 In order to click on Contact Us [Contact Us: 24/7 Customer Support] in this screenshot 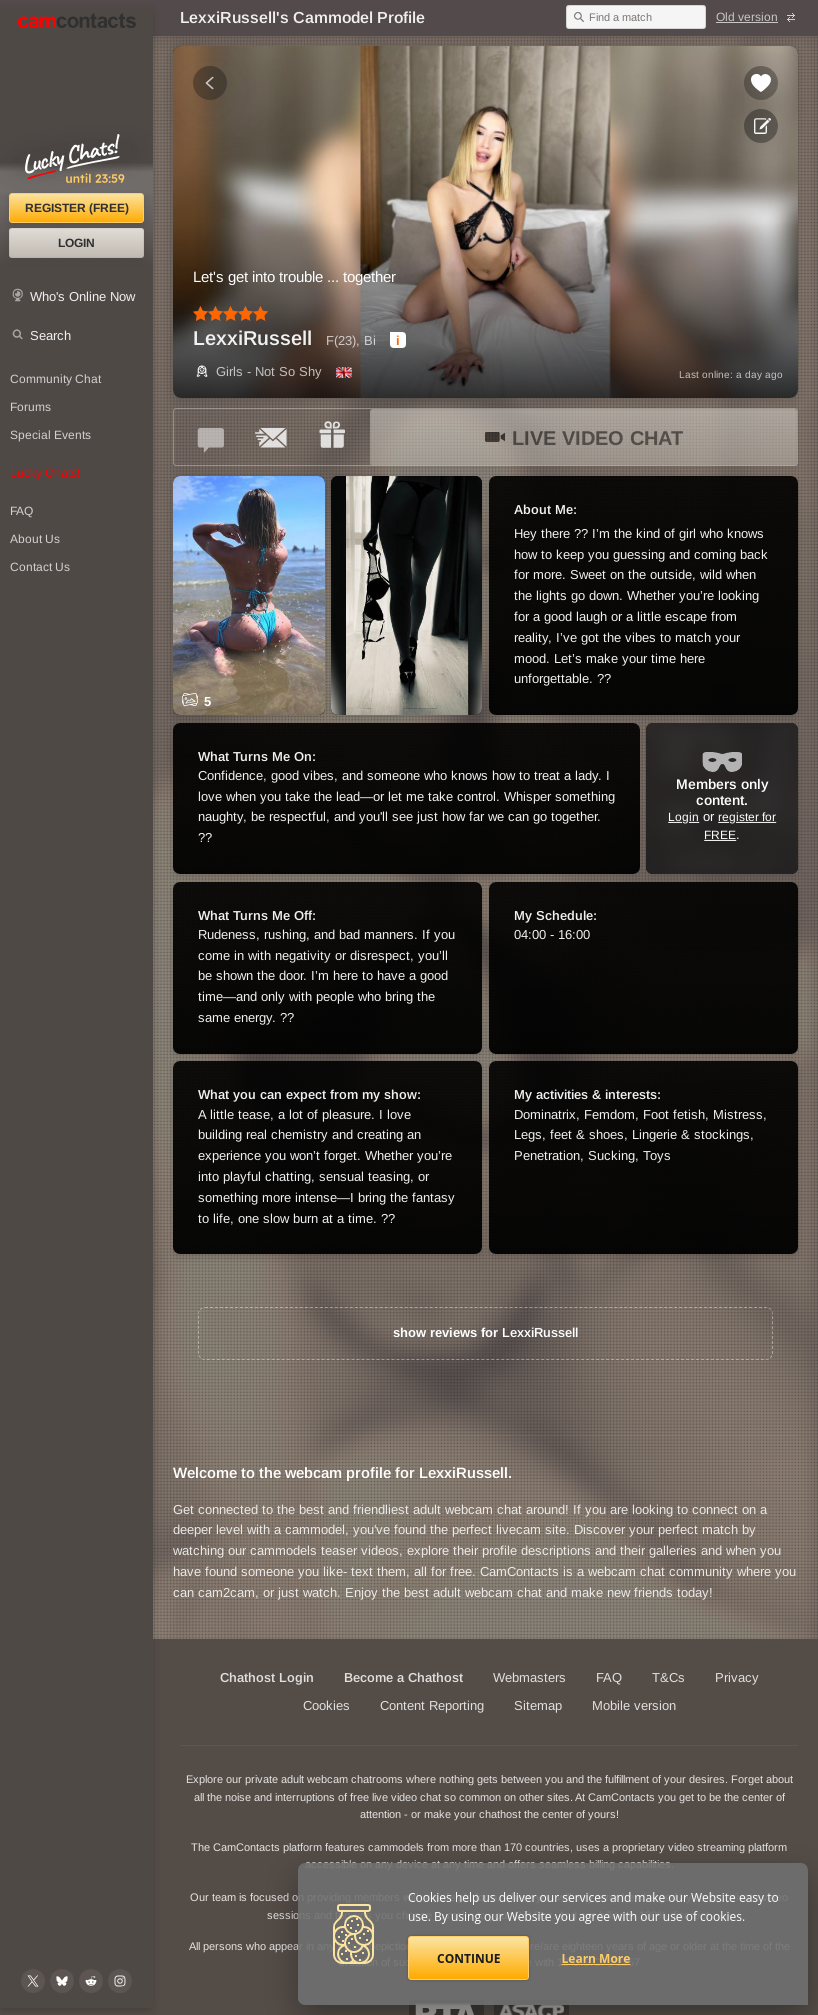, I will do `click(40, 567)`.